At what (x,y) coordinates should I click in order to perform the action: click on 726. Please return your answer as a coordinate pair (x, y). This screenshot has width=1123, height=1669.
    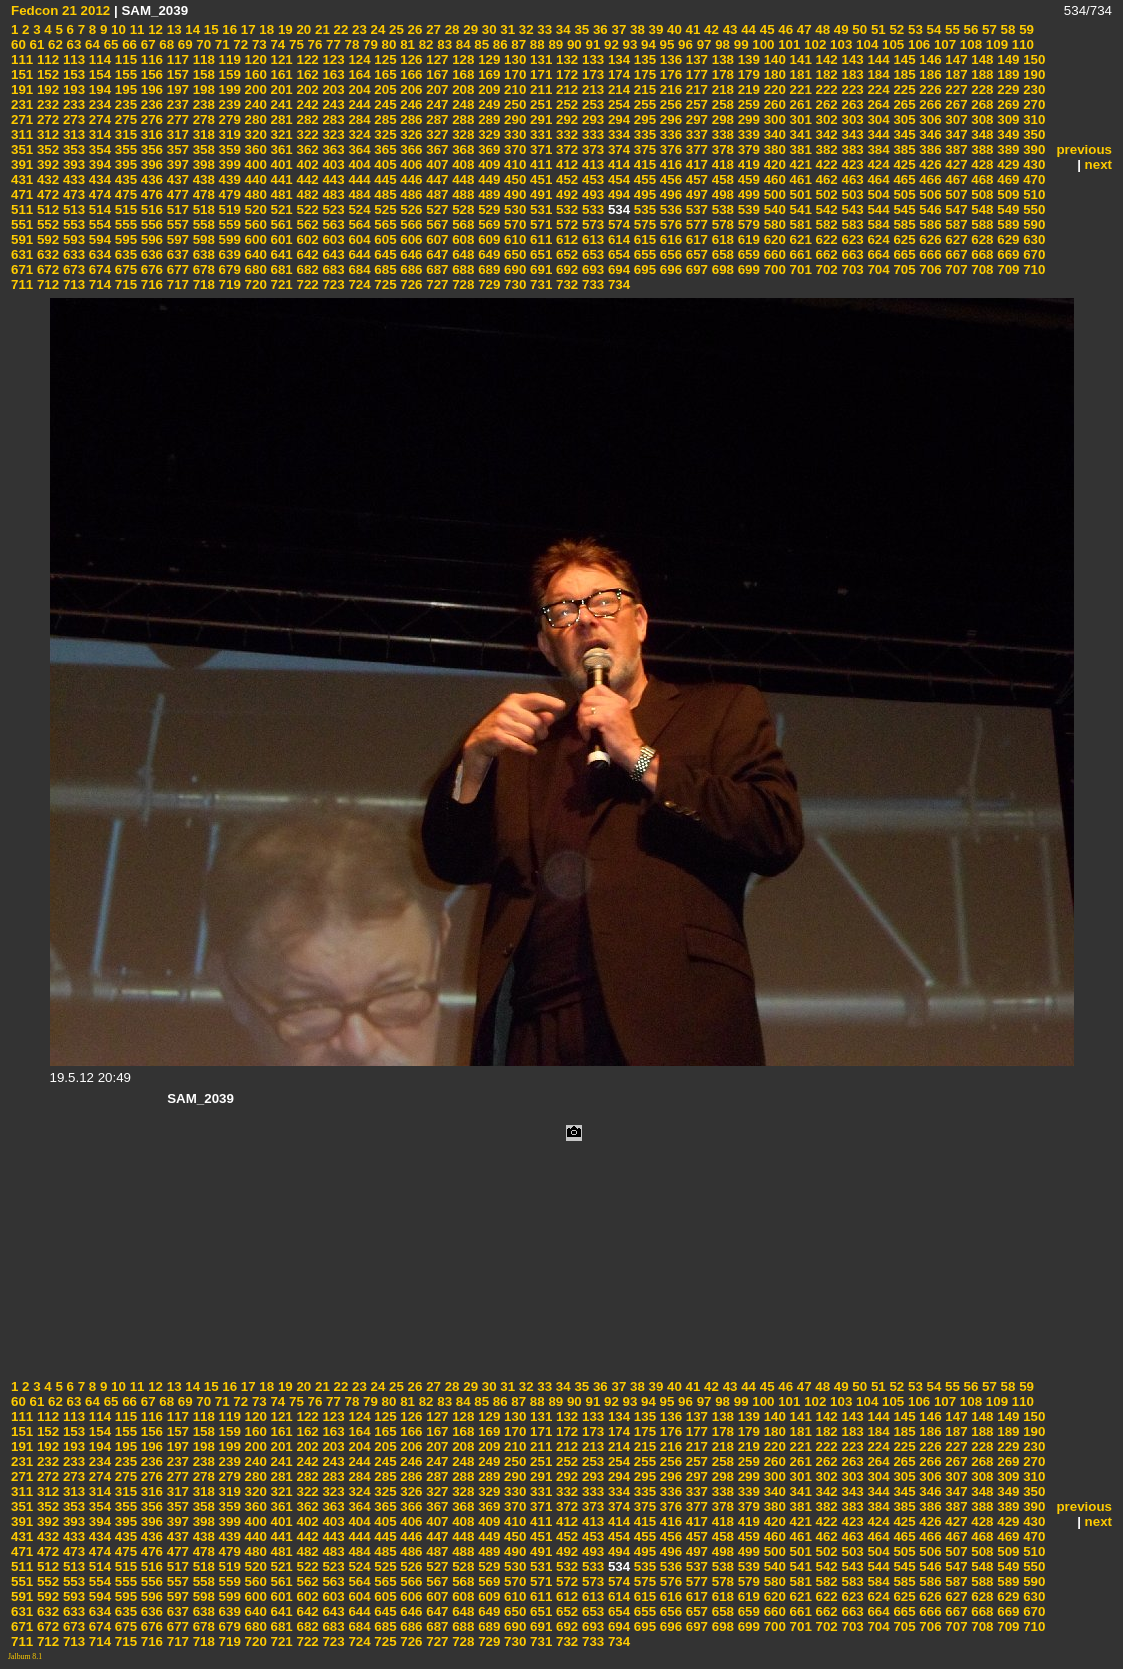
    Looking at the image, I should click on (410, 284).